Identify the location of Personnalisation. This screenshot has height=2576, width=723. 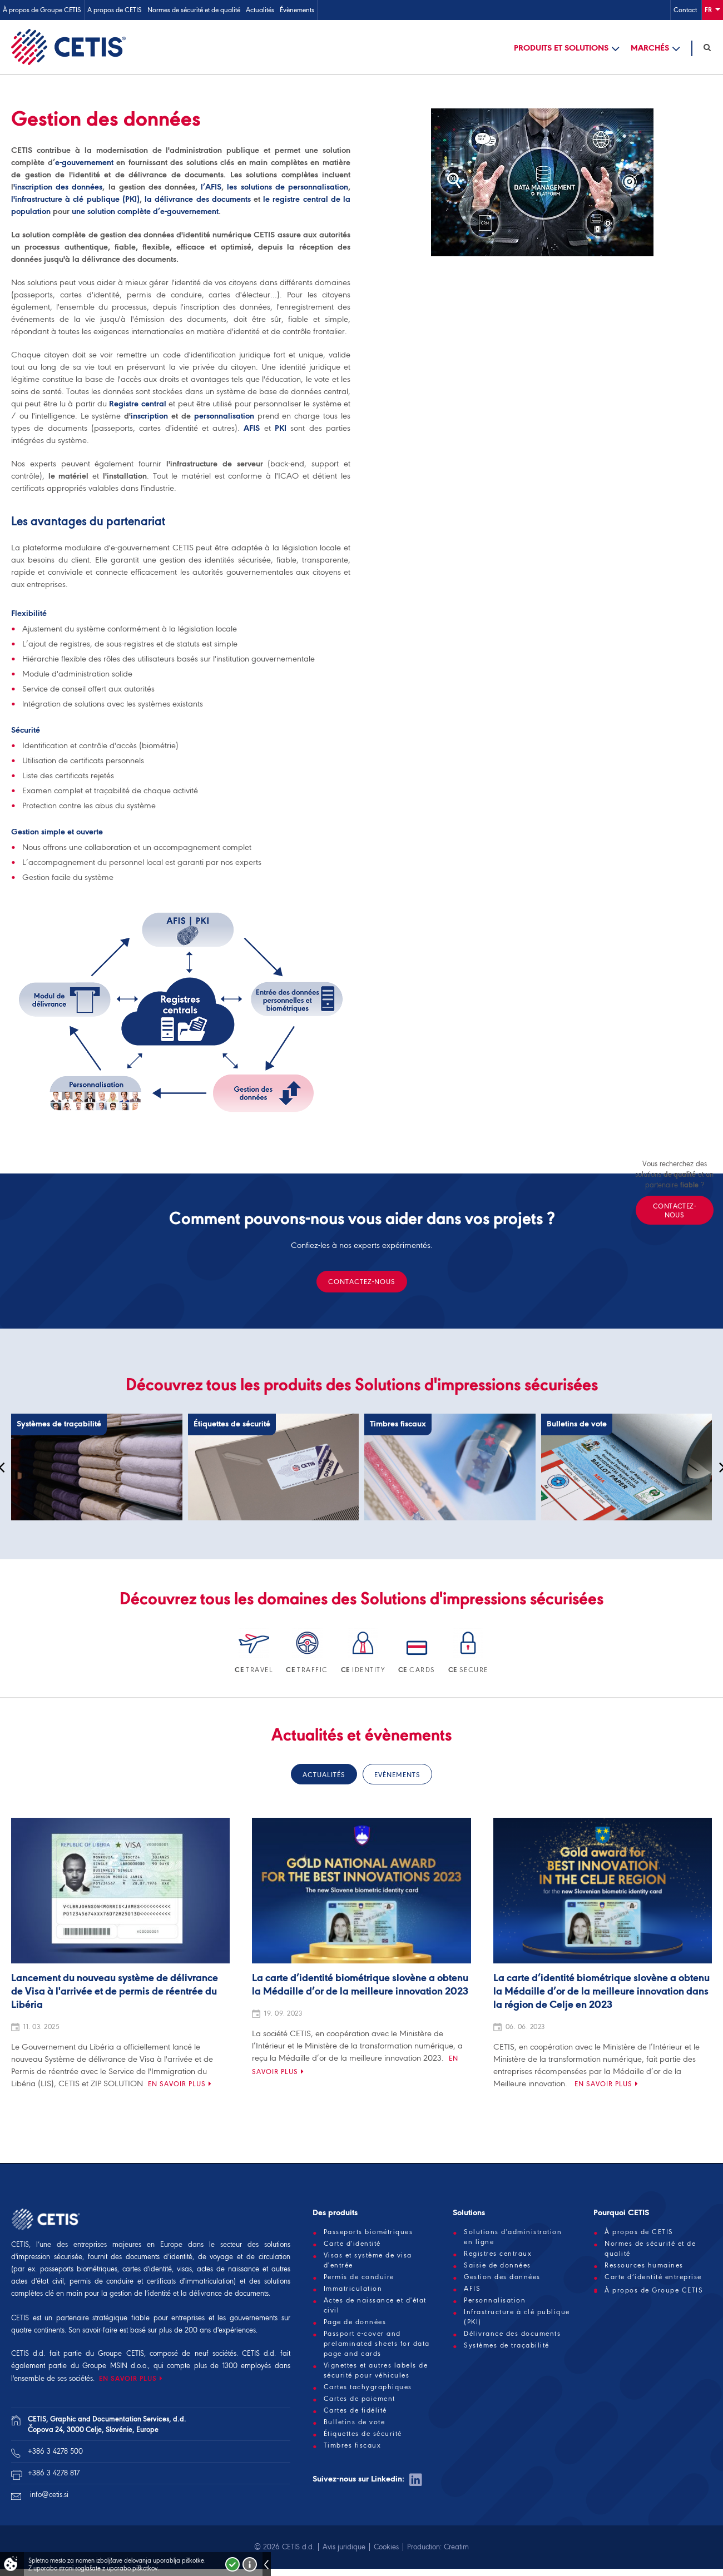
(495, 2302).